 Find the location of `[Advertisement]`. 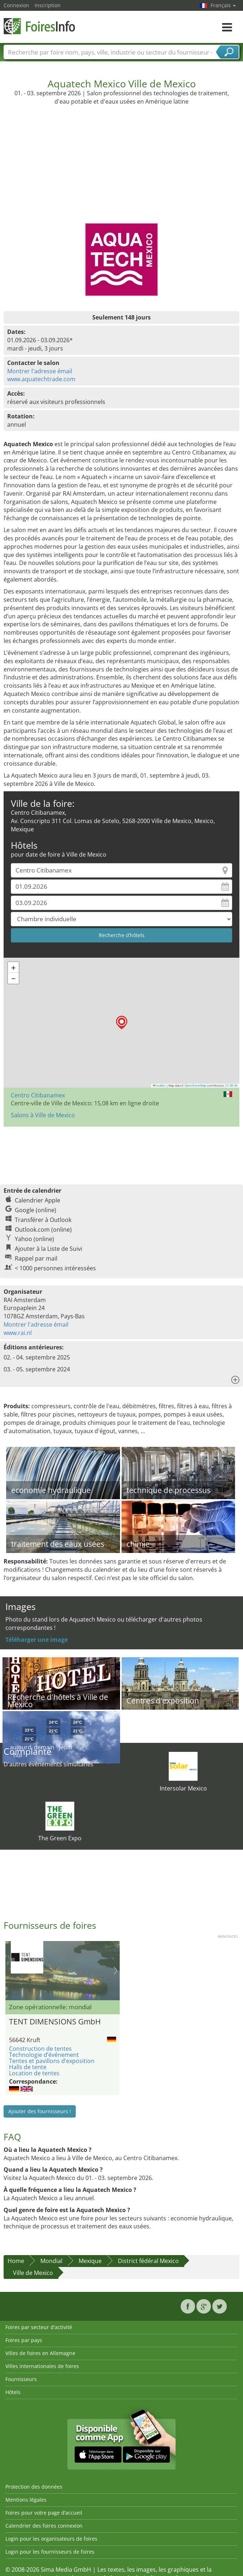

[Advertisement] is located at coordinates (122, 159).